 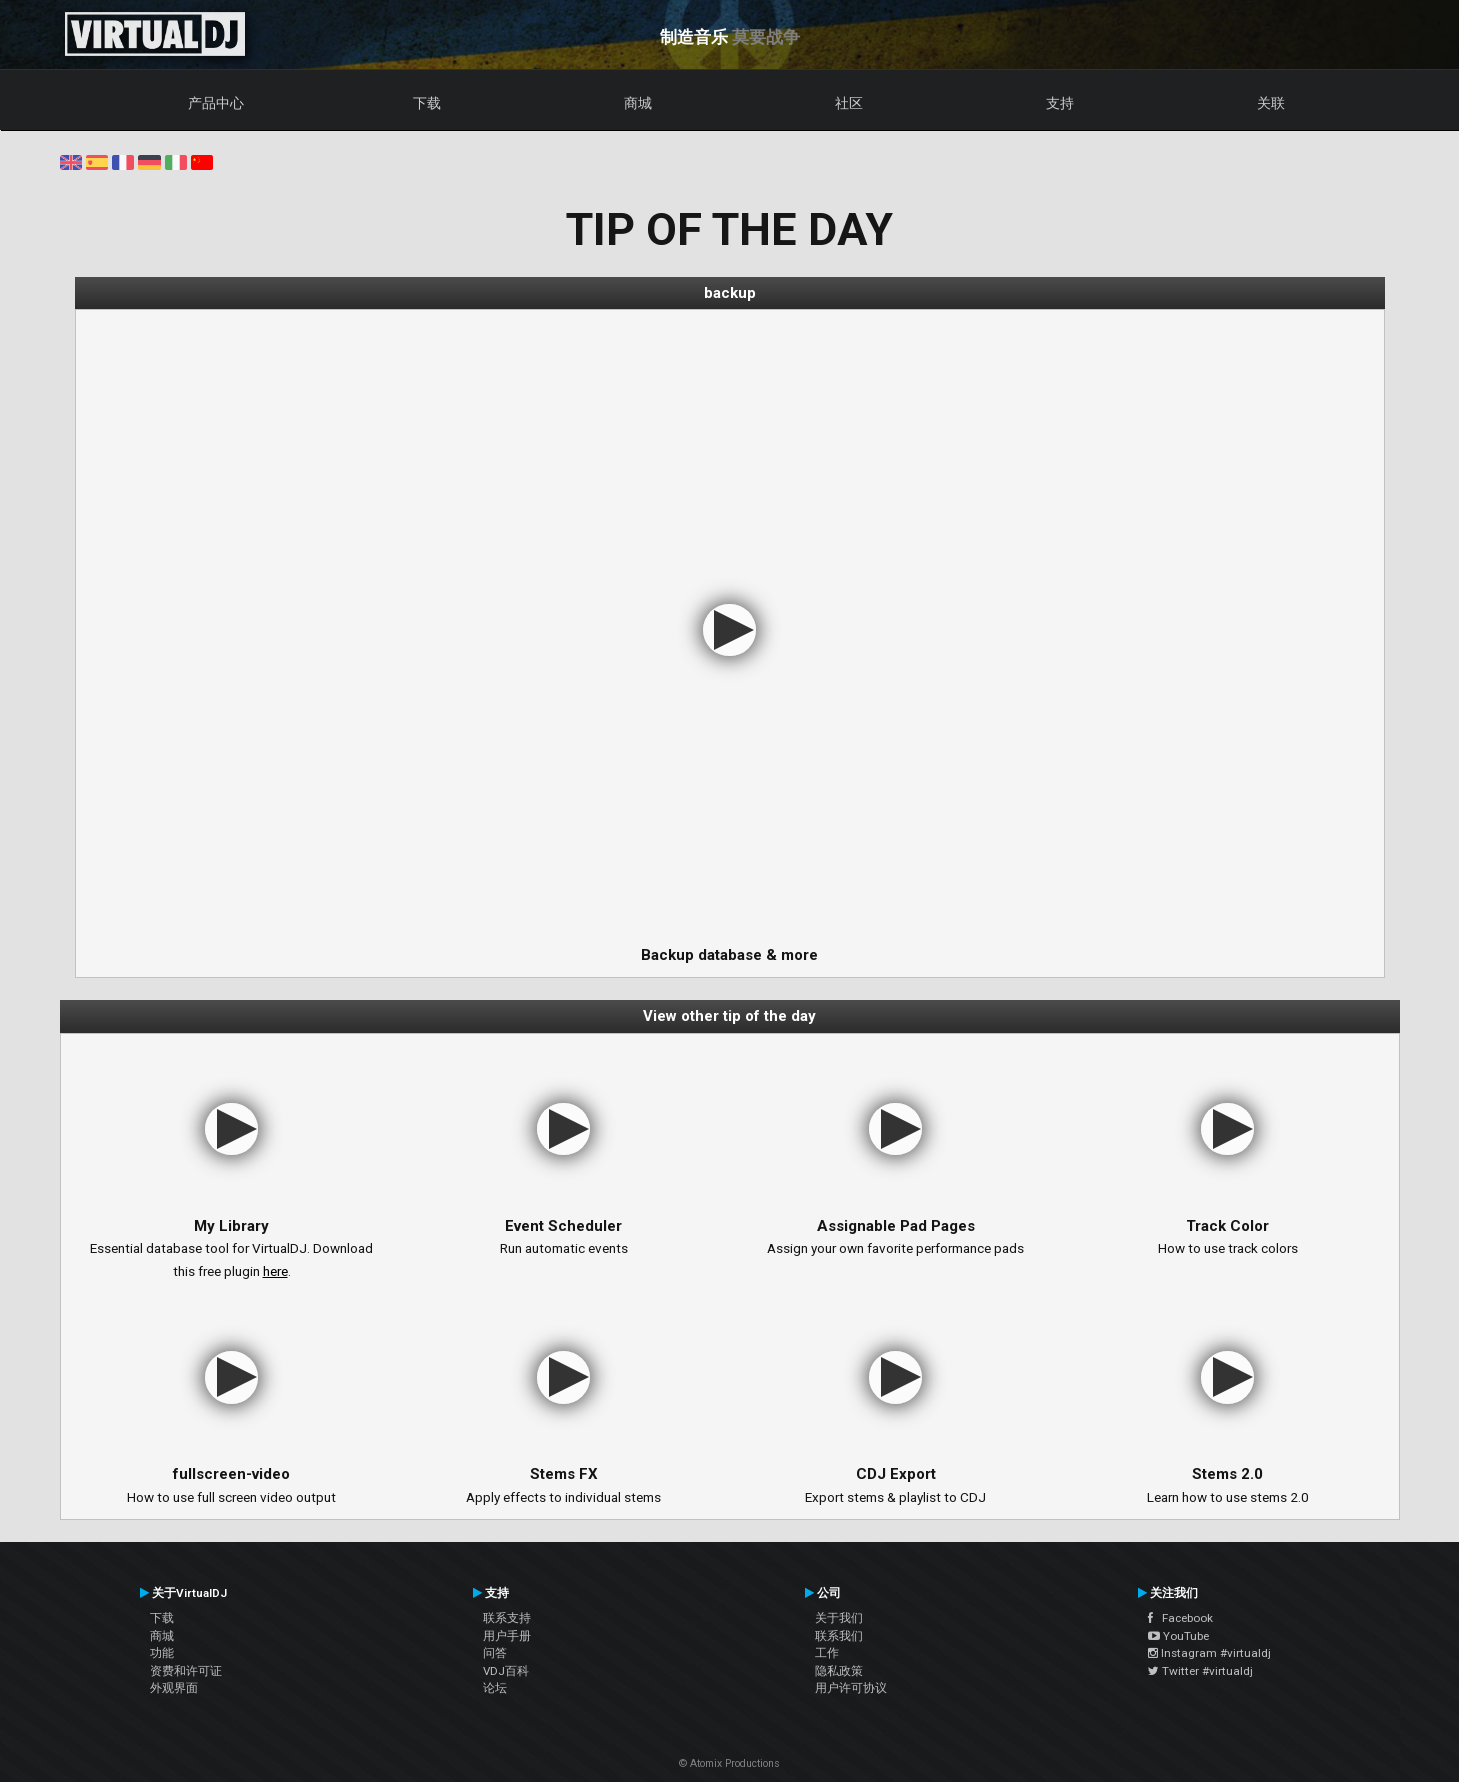 I want to click on VDJ百科, so click(x=506, y=1671).